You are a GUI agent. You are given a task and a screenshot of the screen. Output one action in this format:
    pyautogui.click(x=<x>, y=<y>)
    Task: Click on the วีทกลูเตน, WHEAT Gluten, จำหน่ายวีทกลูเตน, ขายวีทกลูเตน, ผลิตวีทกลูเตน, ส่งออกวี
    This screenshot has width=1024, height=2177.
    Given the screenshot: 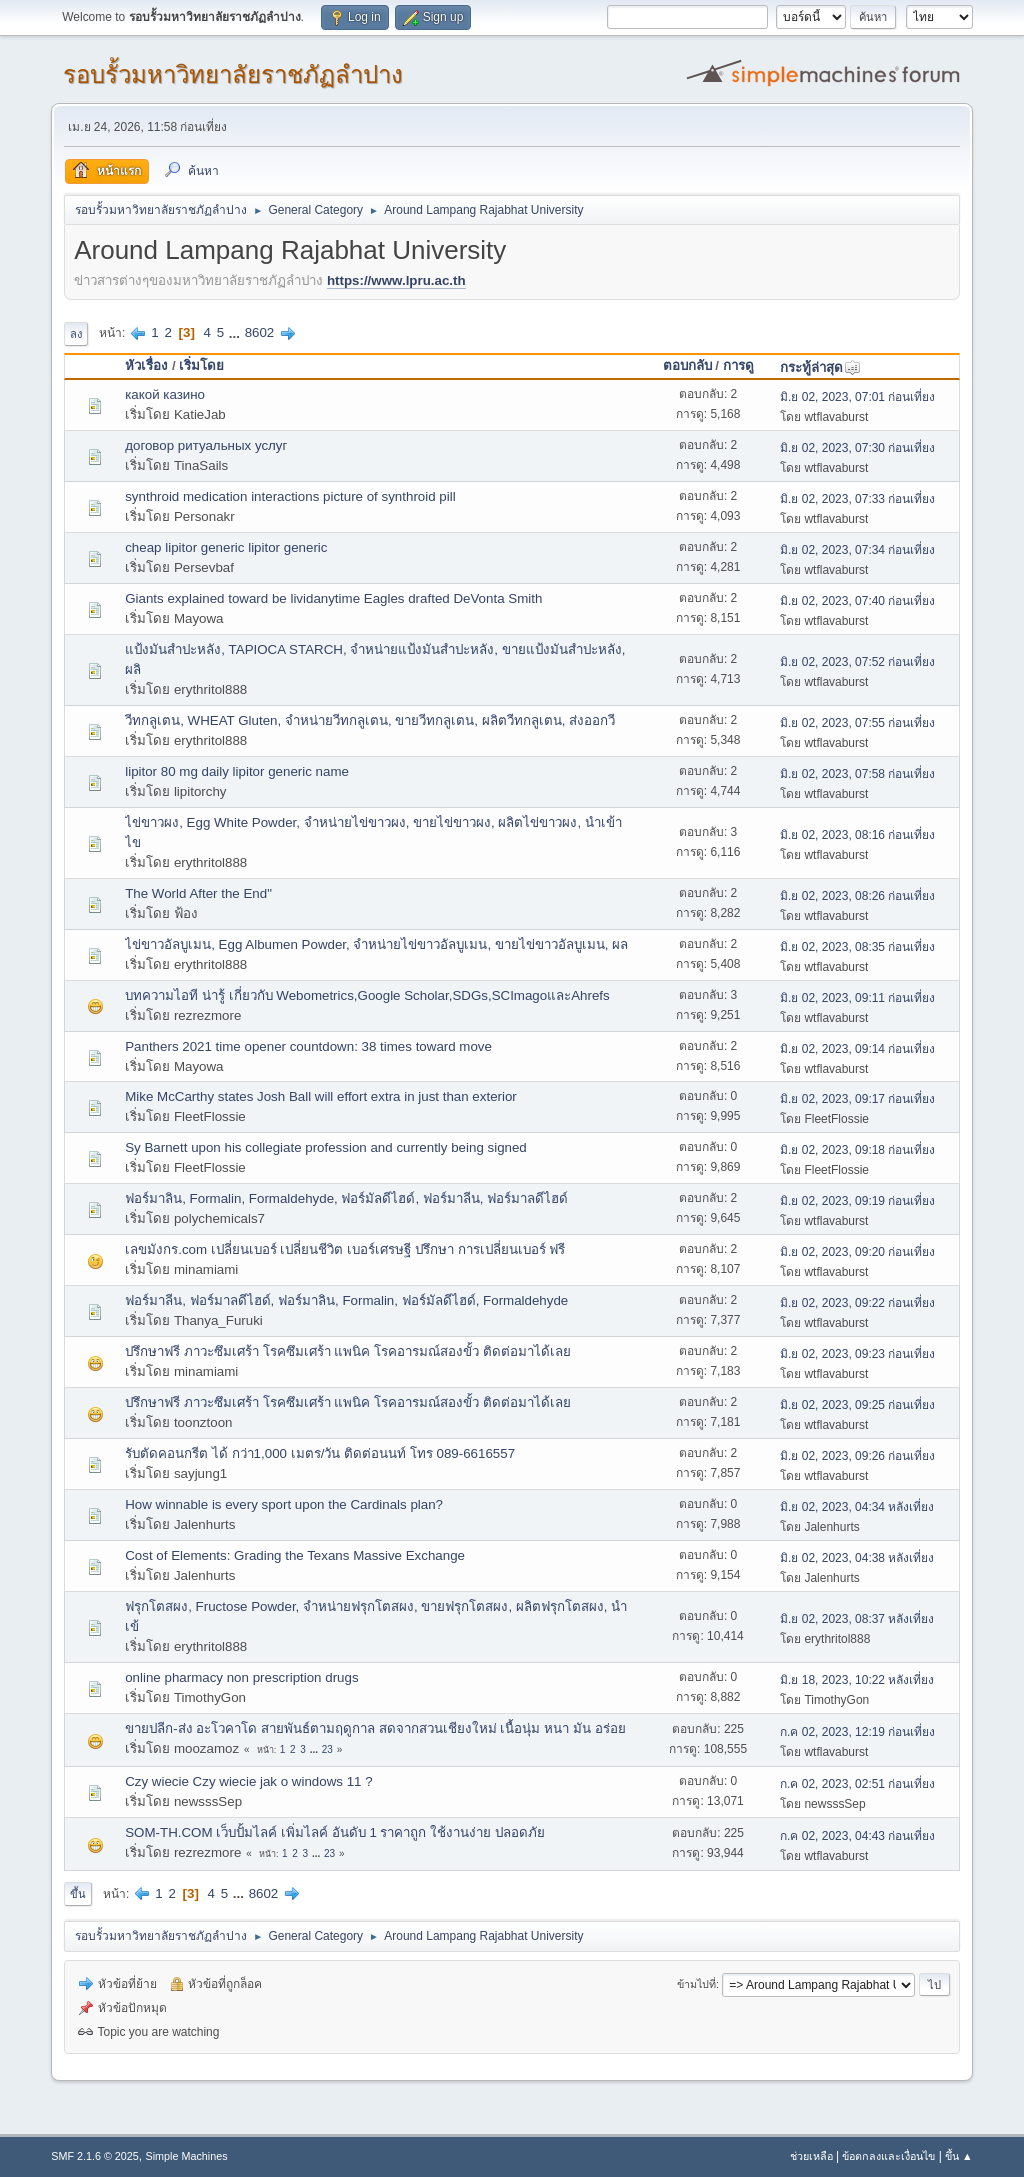 What is the action you would take?
    pyautogui.click(x=370, y=720)
    